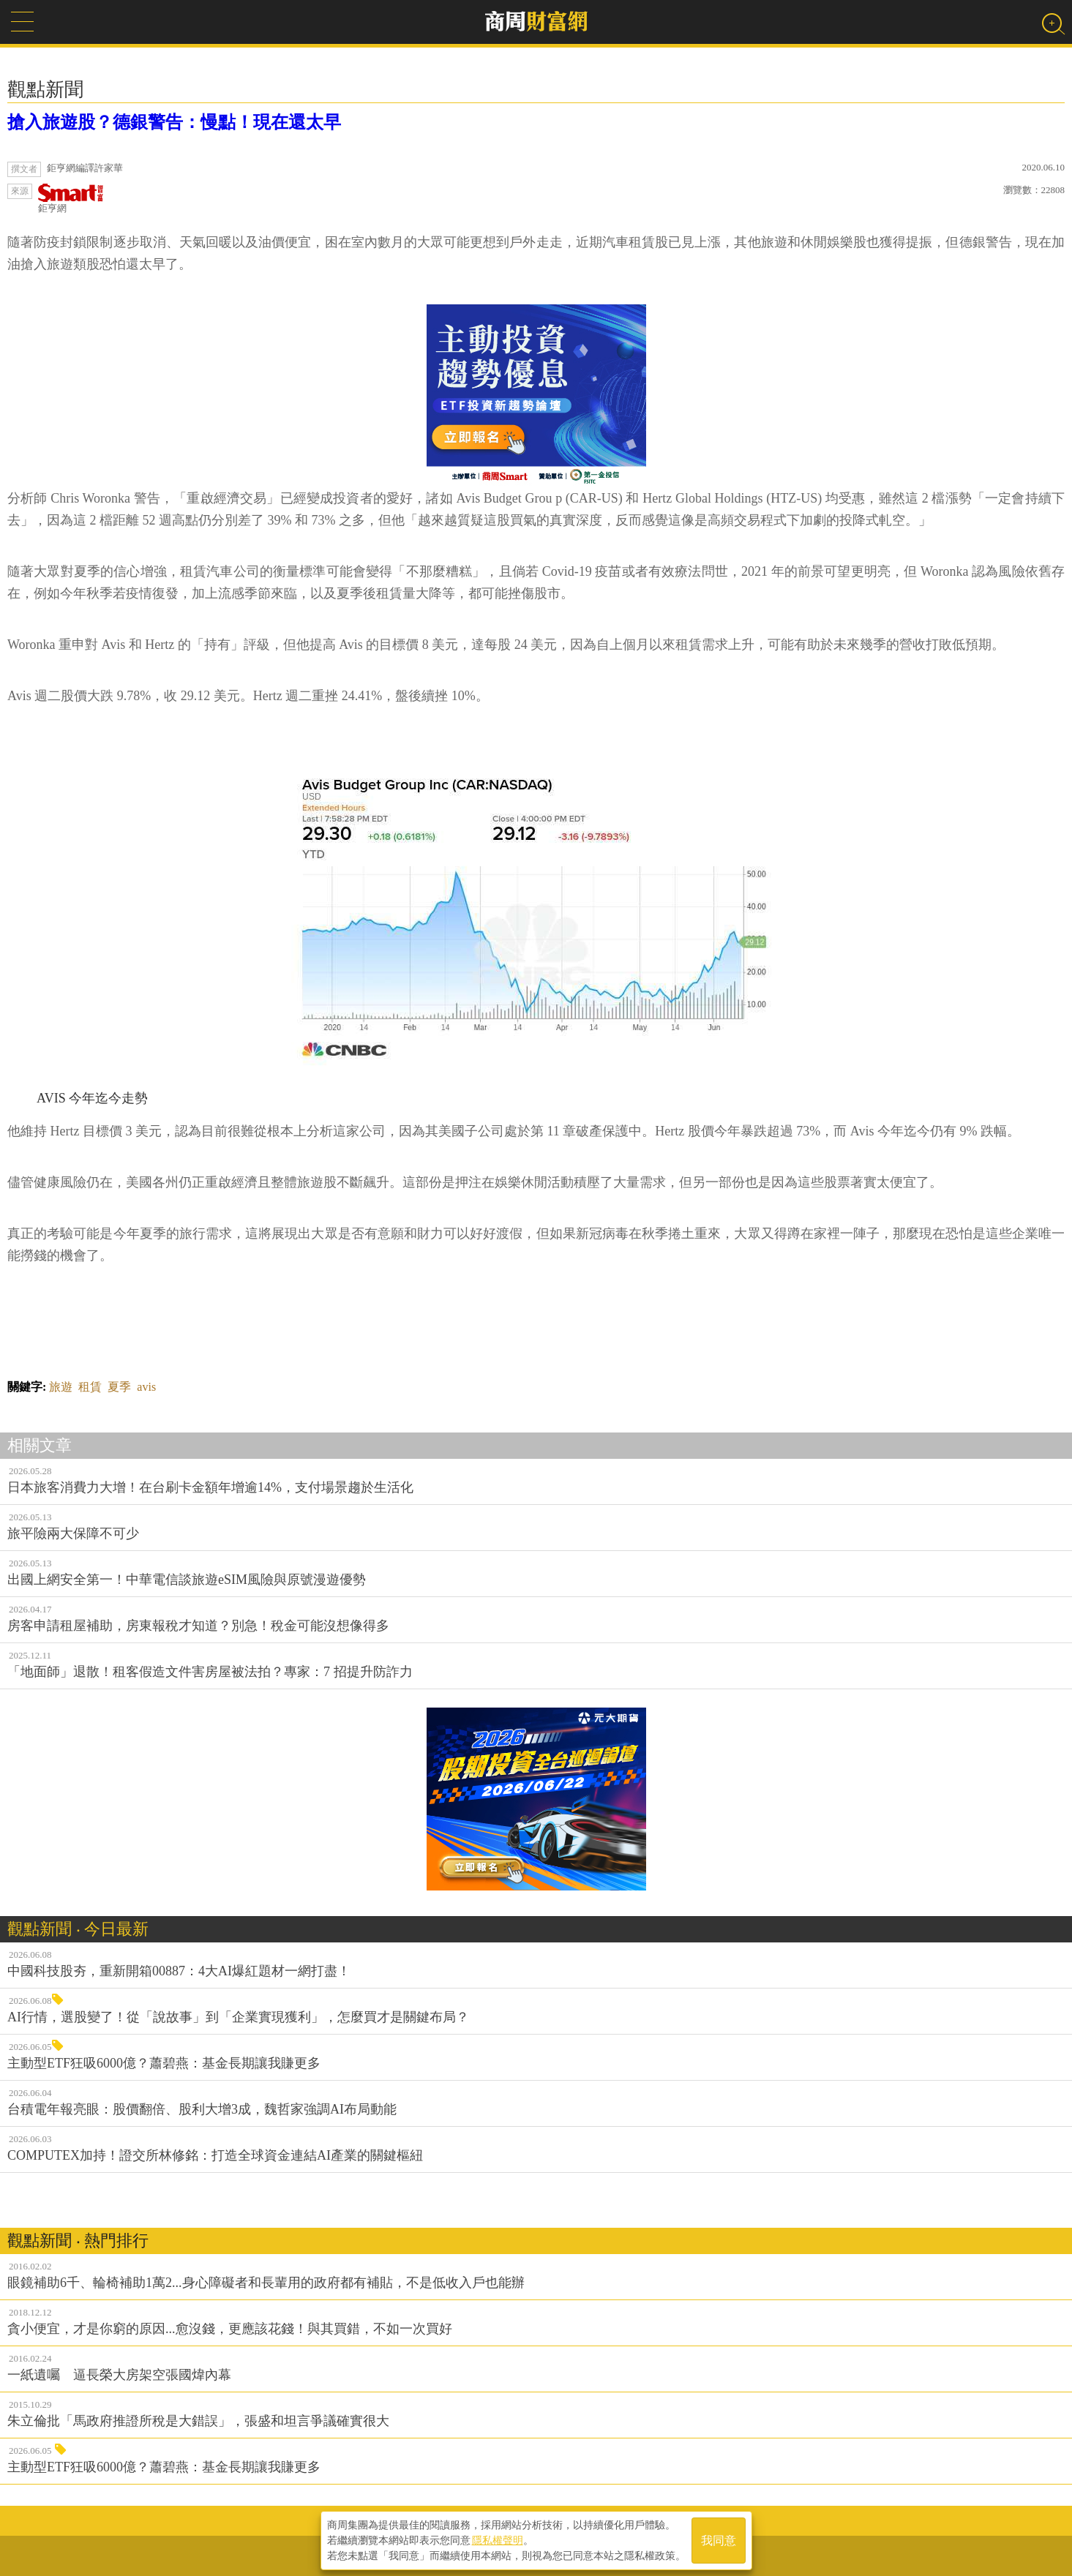 The image size is (1072, 2576). What do you see at coordinates (90, 1387) in the screenshot?
I see `租賃` at bounding box center [90, 1387].